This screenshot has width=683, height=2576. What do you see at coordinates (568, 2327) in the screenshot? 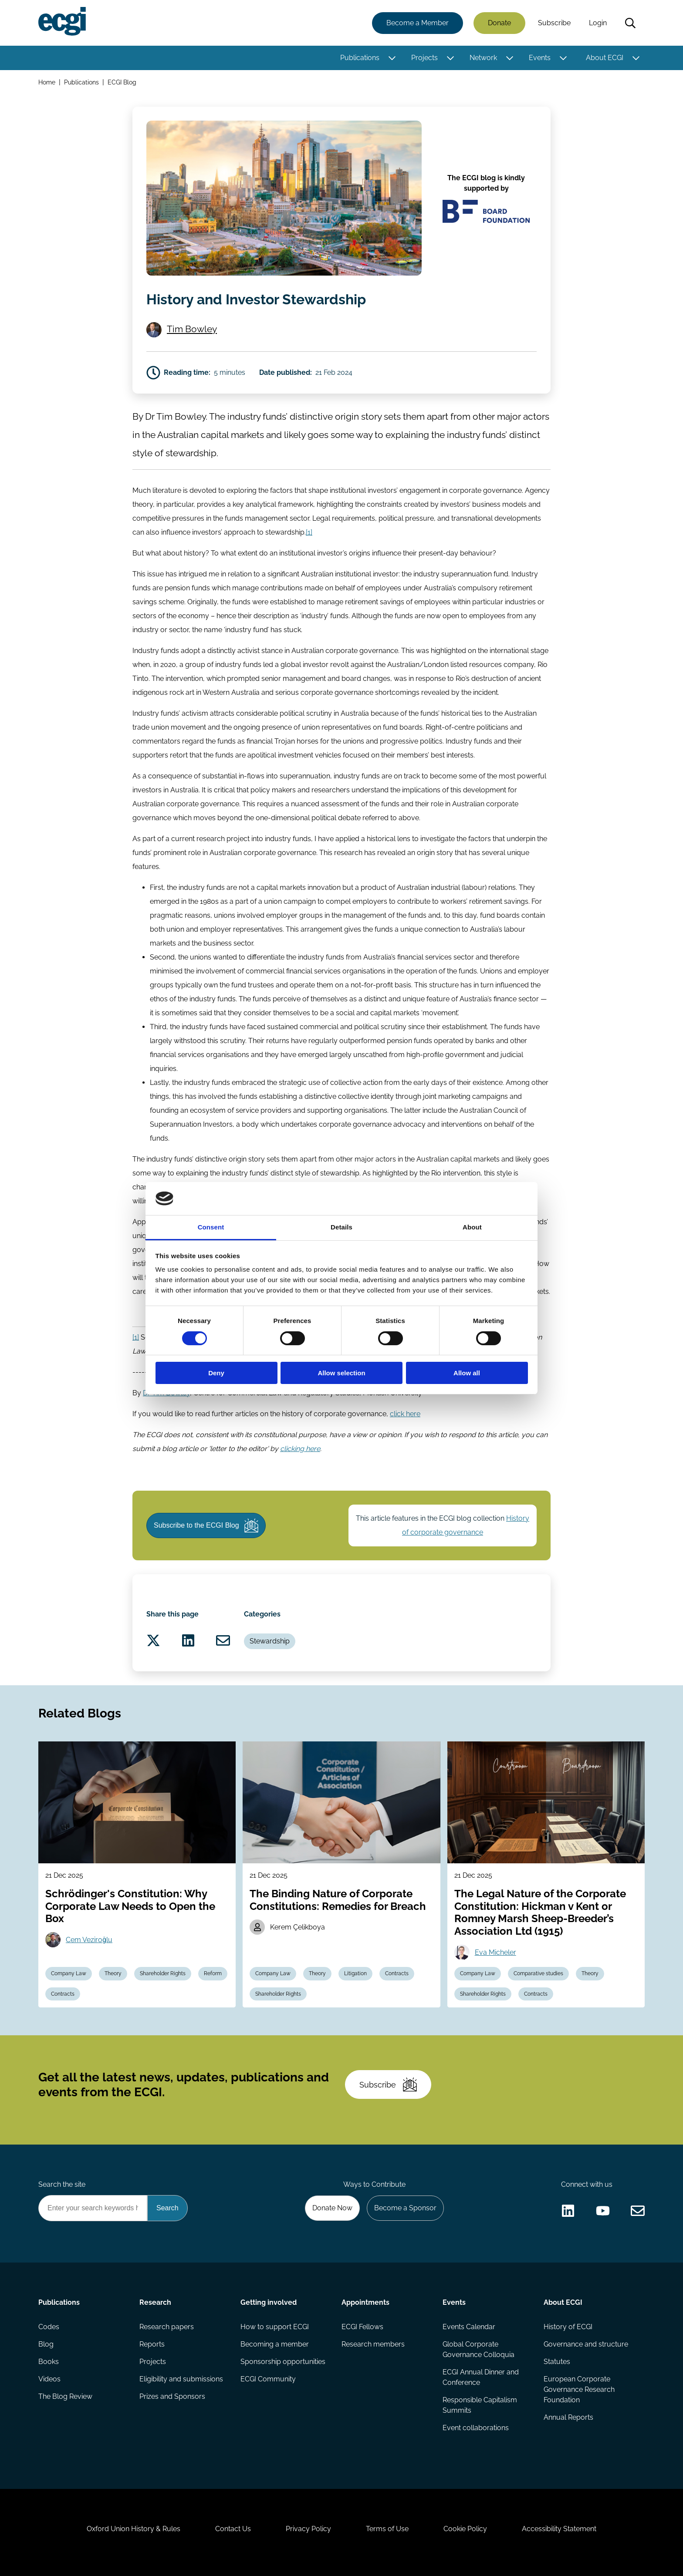
I see `History of ECGI` at bounding box center [568, 2327].